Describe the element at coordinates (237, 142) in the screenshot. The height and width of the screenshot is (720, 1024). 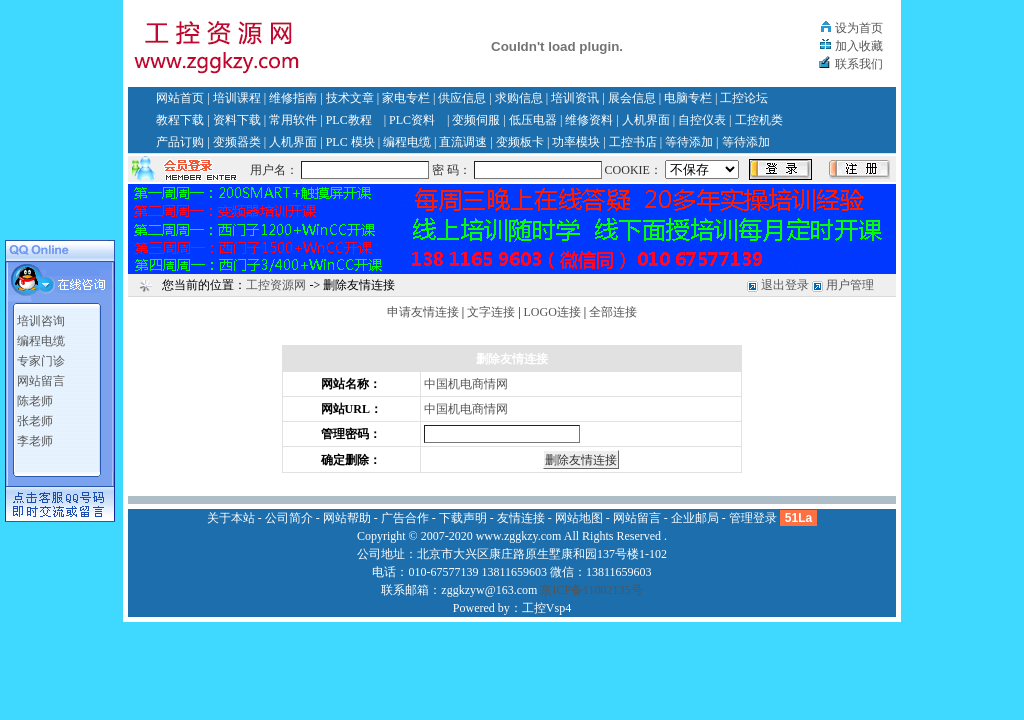
I see `变频器类` at that location.